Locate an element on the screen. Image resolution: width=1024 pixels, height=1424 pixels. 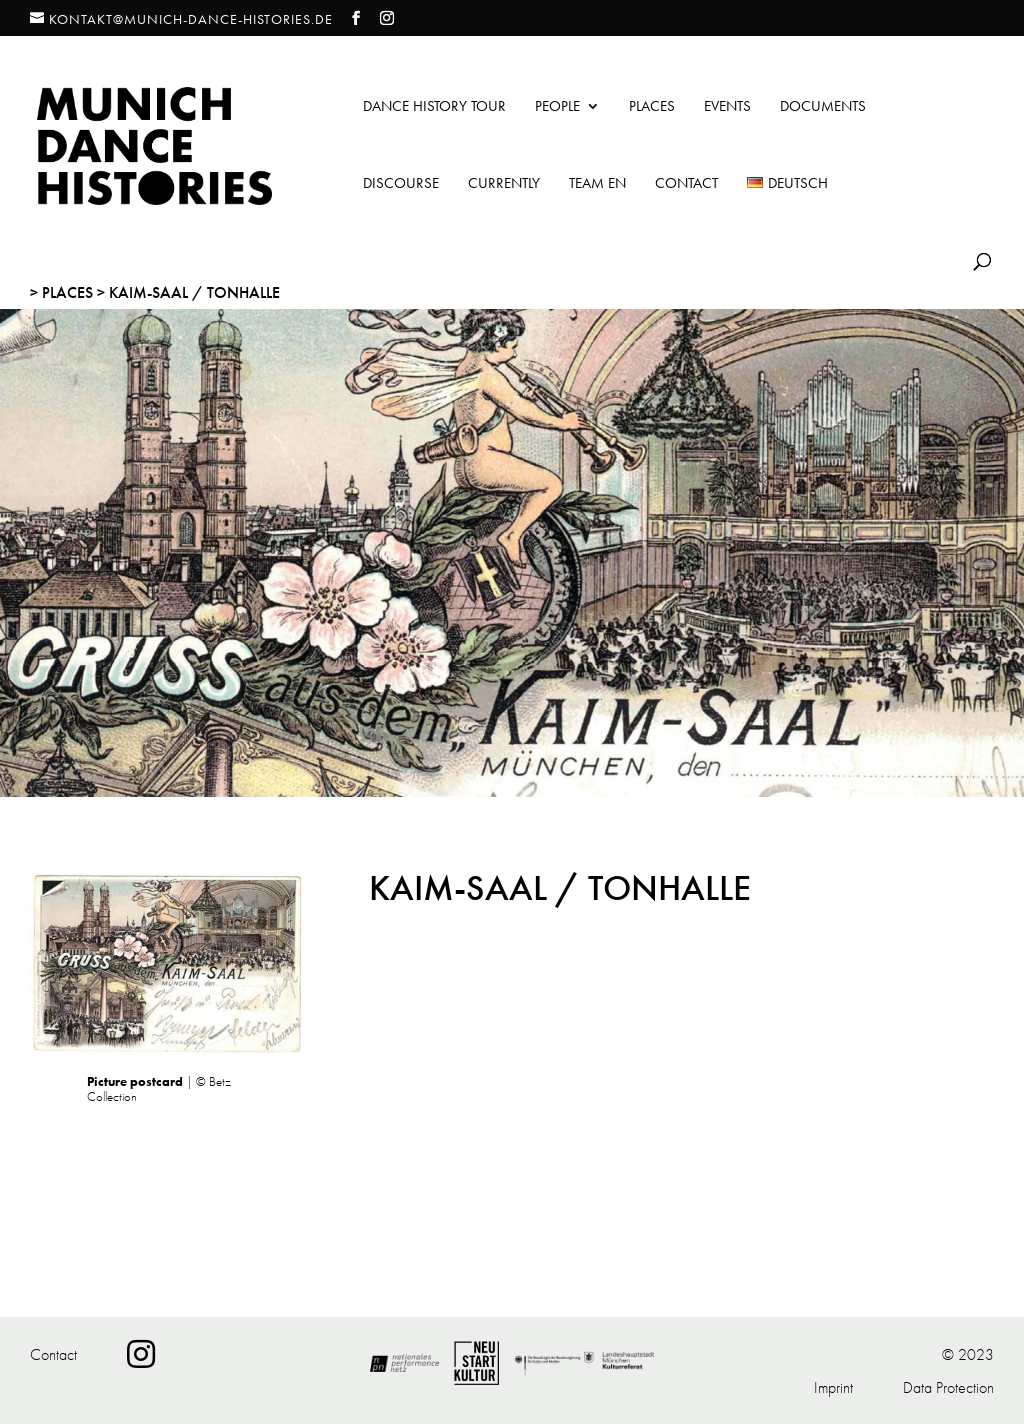
Data Protection is located at coordinates (948, 1387).